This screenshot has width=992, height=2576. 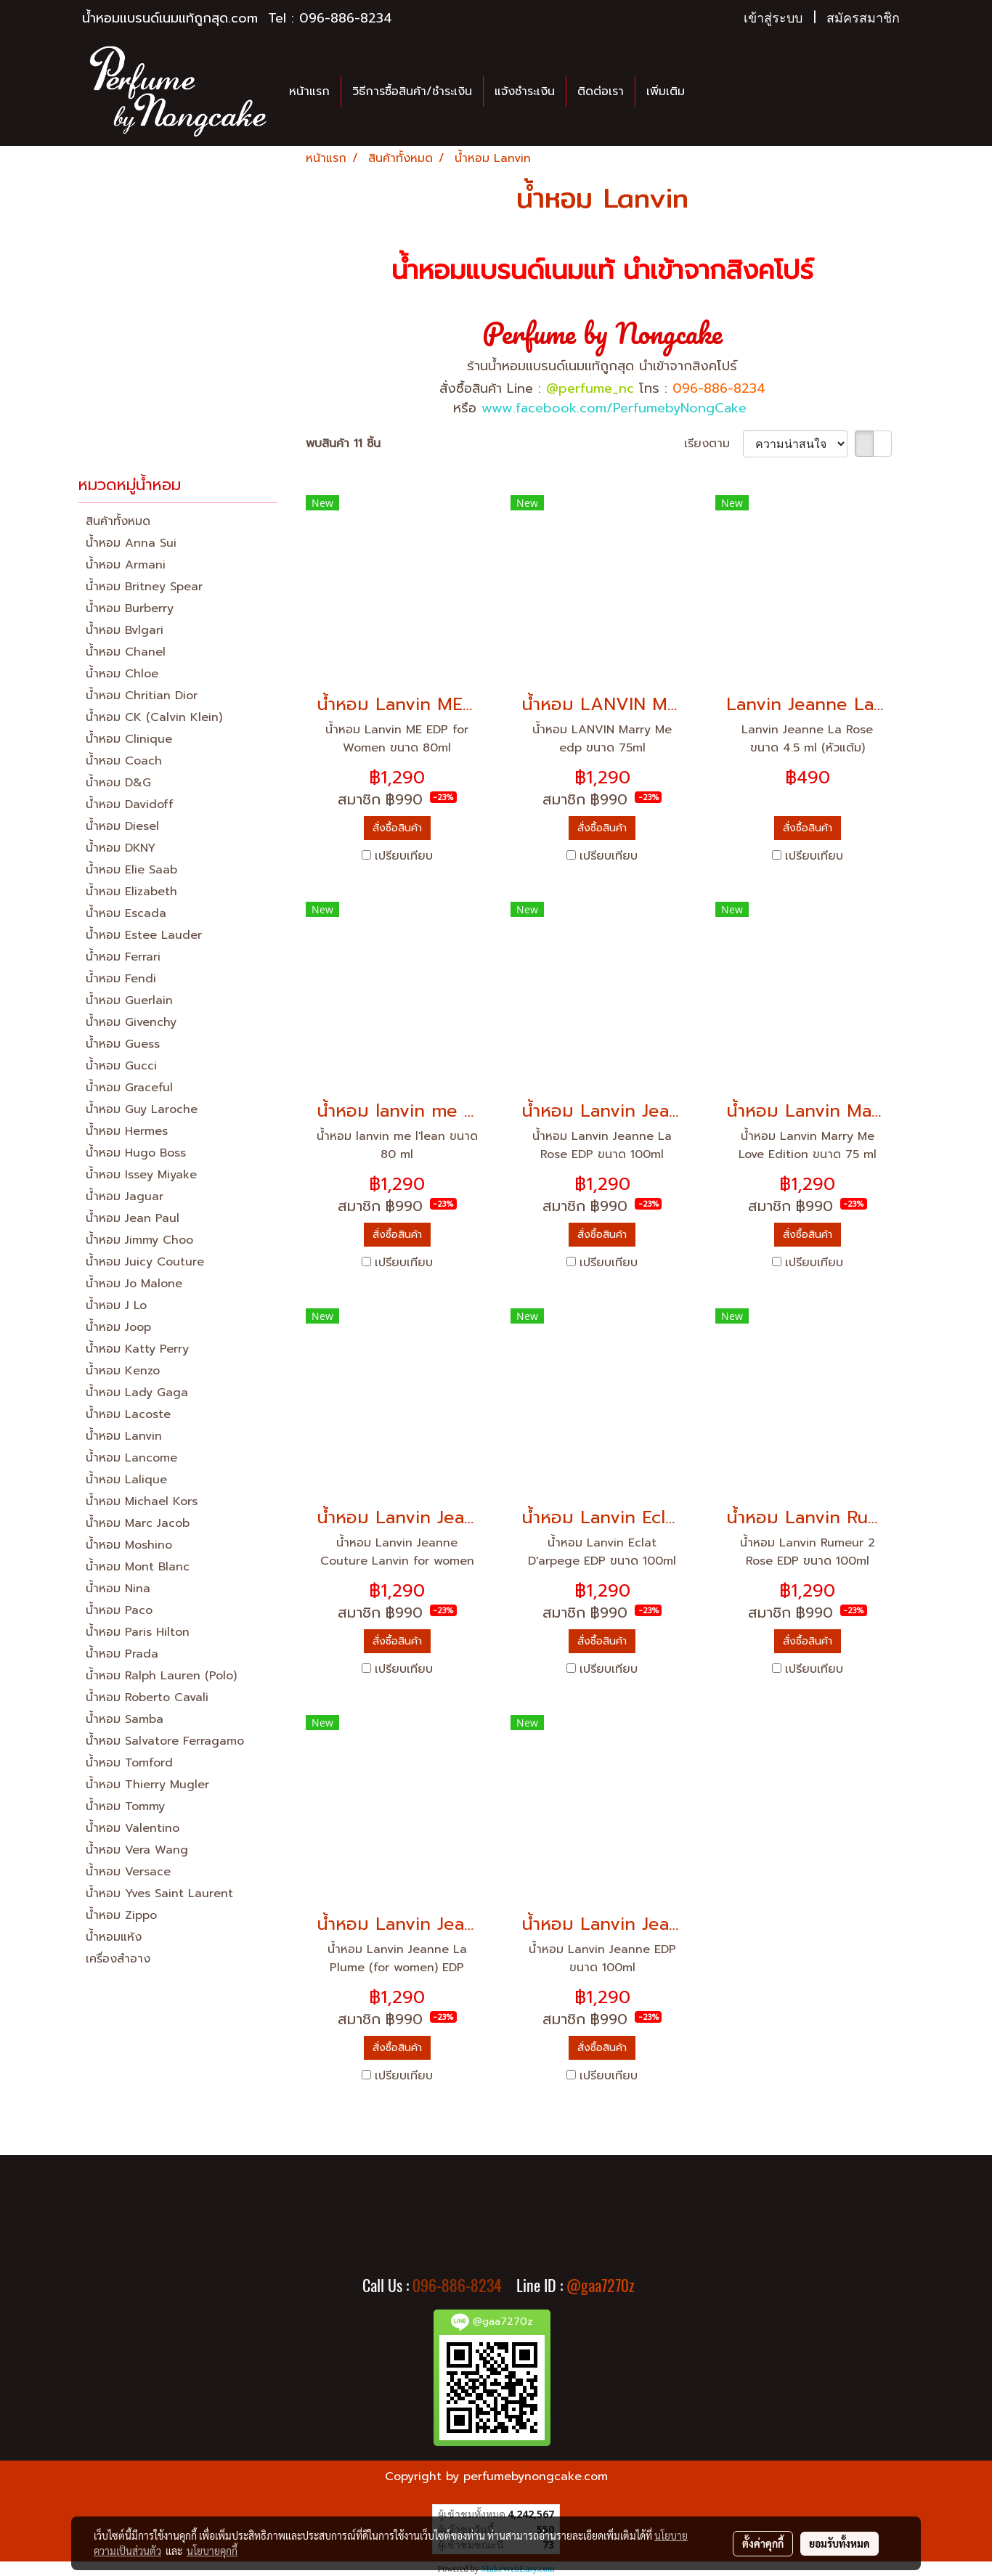 I want to click on น้ำหอม CK (Calvin Klein), so click(x=154, y=717).